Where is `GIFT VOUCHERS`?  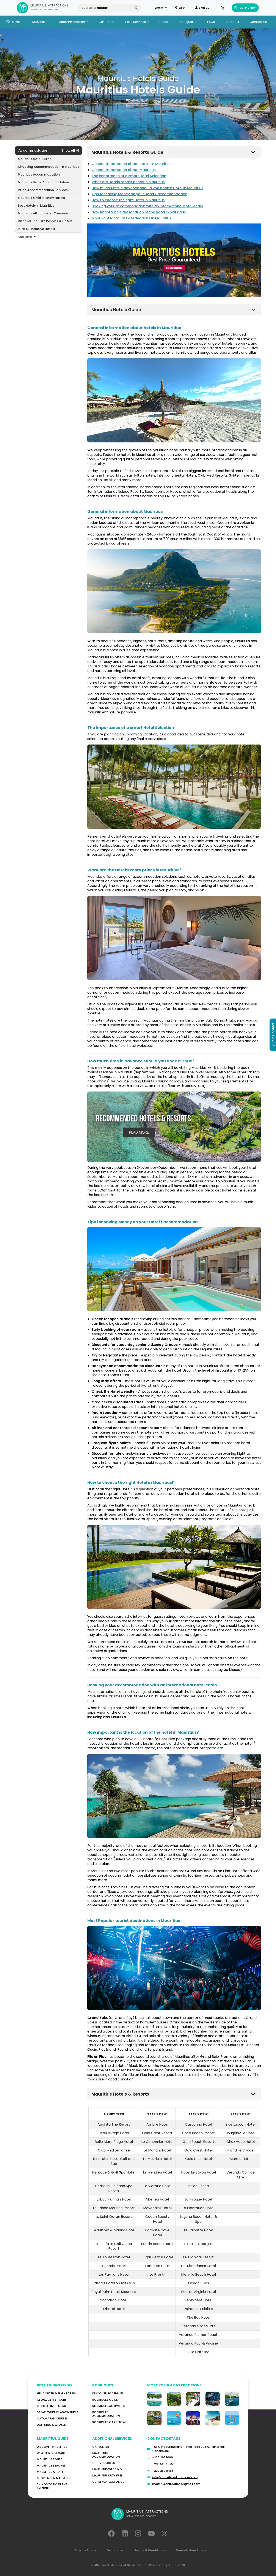 GIFT VOUCHERS is located at coordinates (103, 2463).